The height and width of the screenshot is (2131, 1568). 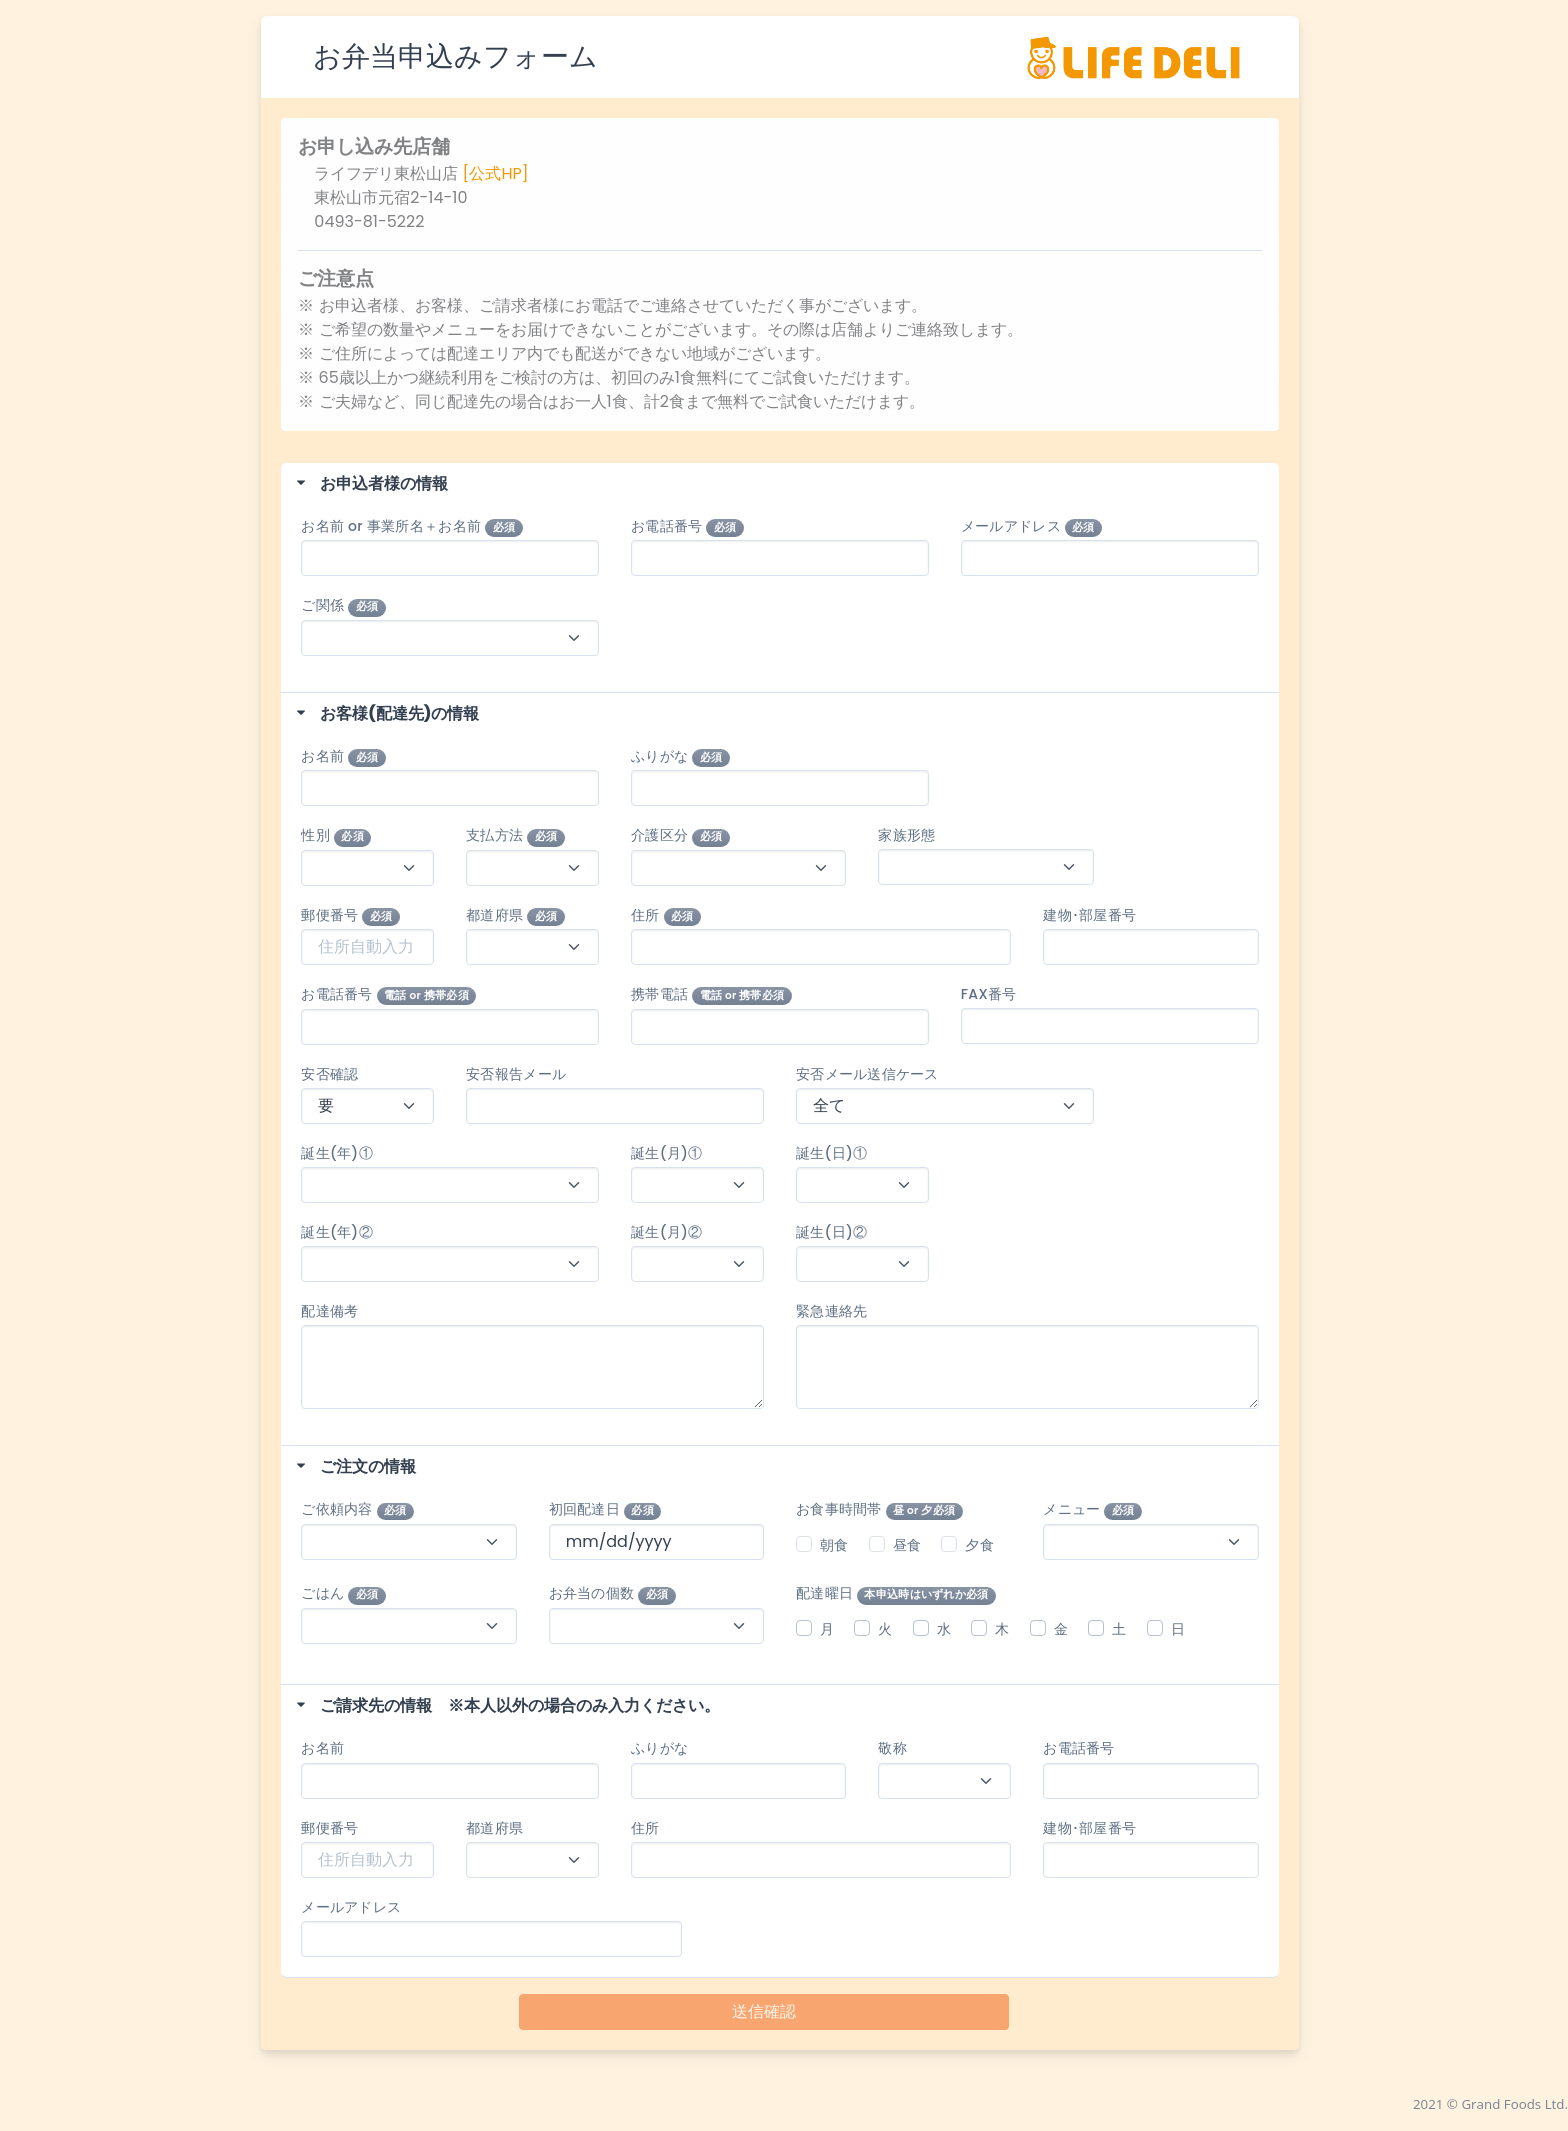 I want to click on お名前, so click(x=343, y=756).